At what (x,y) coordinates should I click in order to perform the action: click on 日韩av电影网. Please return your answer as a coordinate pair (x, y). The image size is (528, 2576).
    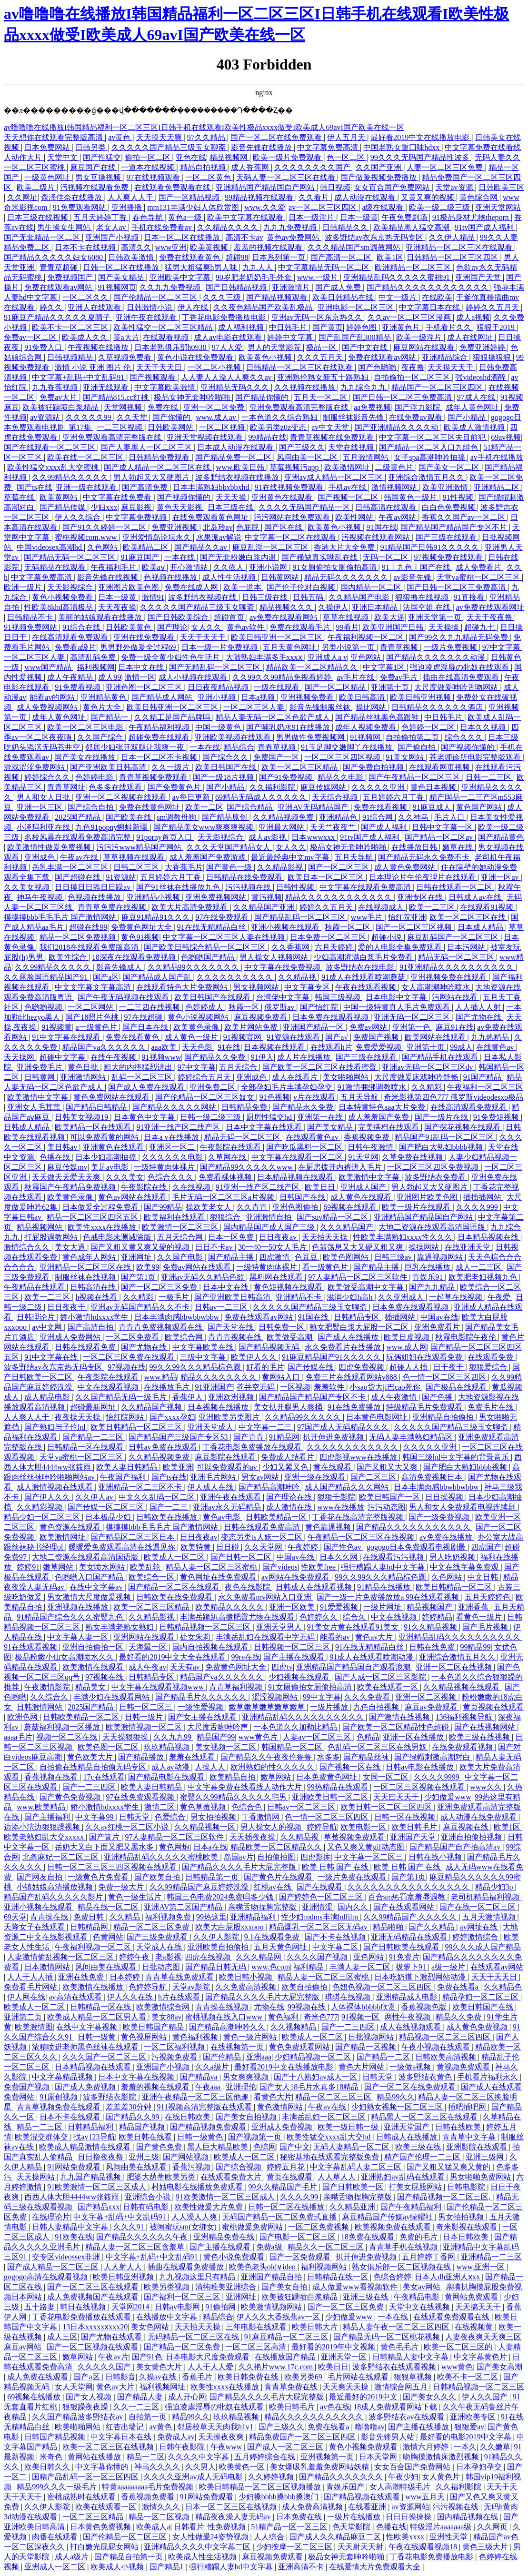
    Looking at the image, I should click on (178, 2307).